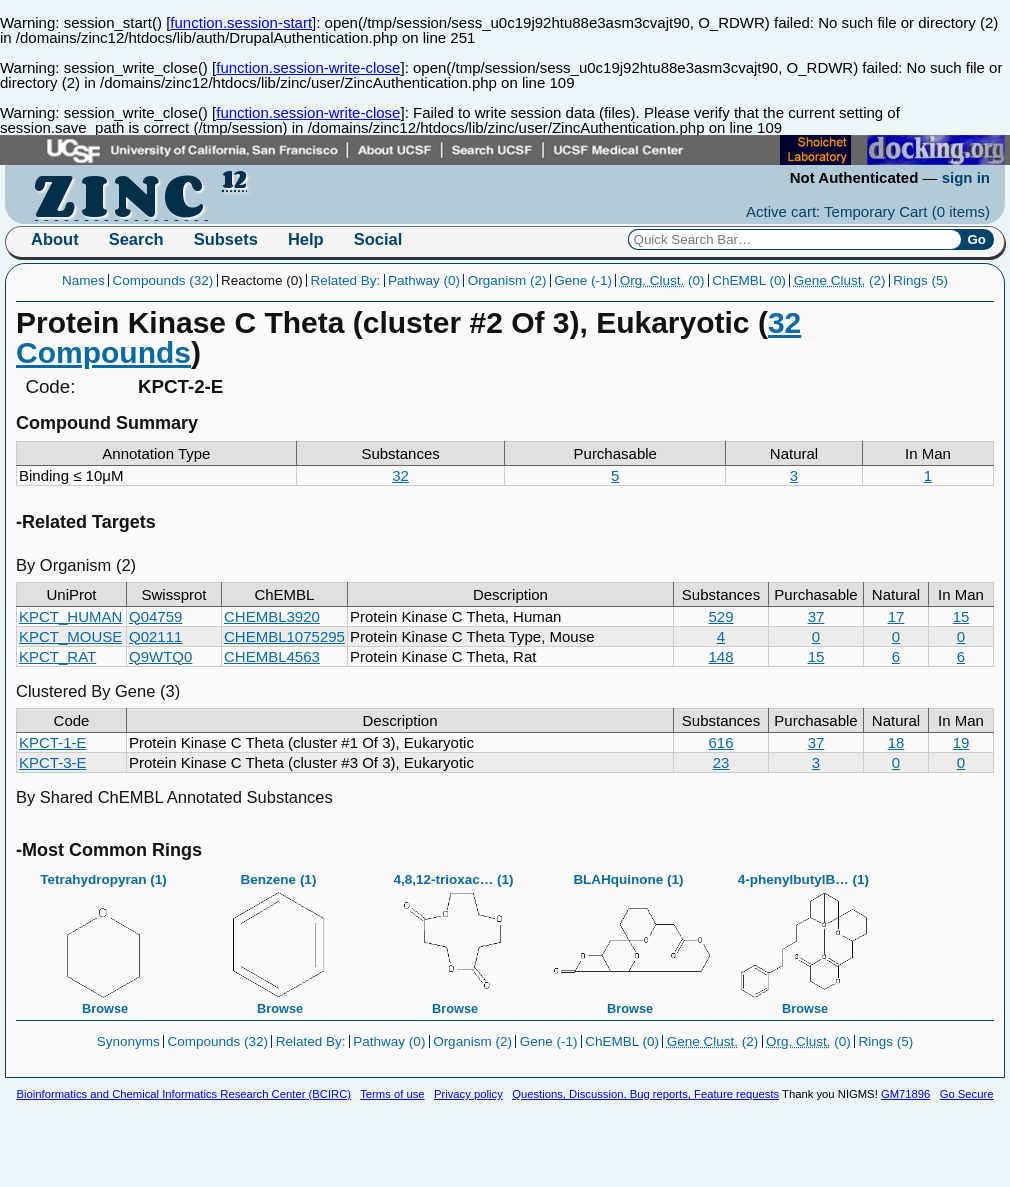 This screenshot has height=1187, width=1010. Describe the element at coordinates (720, 742) in the screenshot. I see `616` at that location.